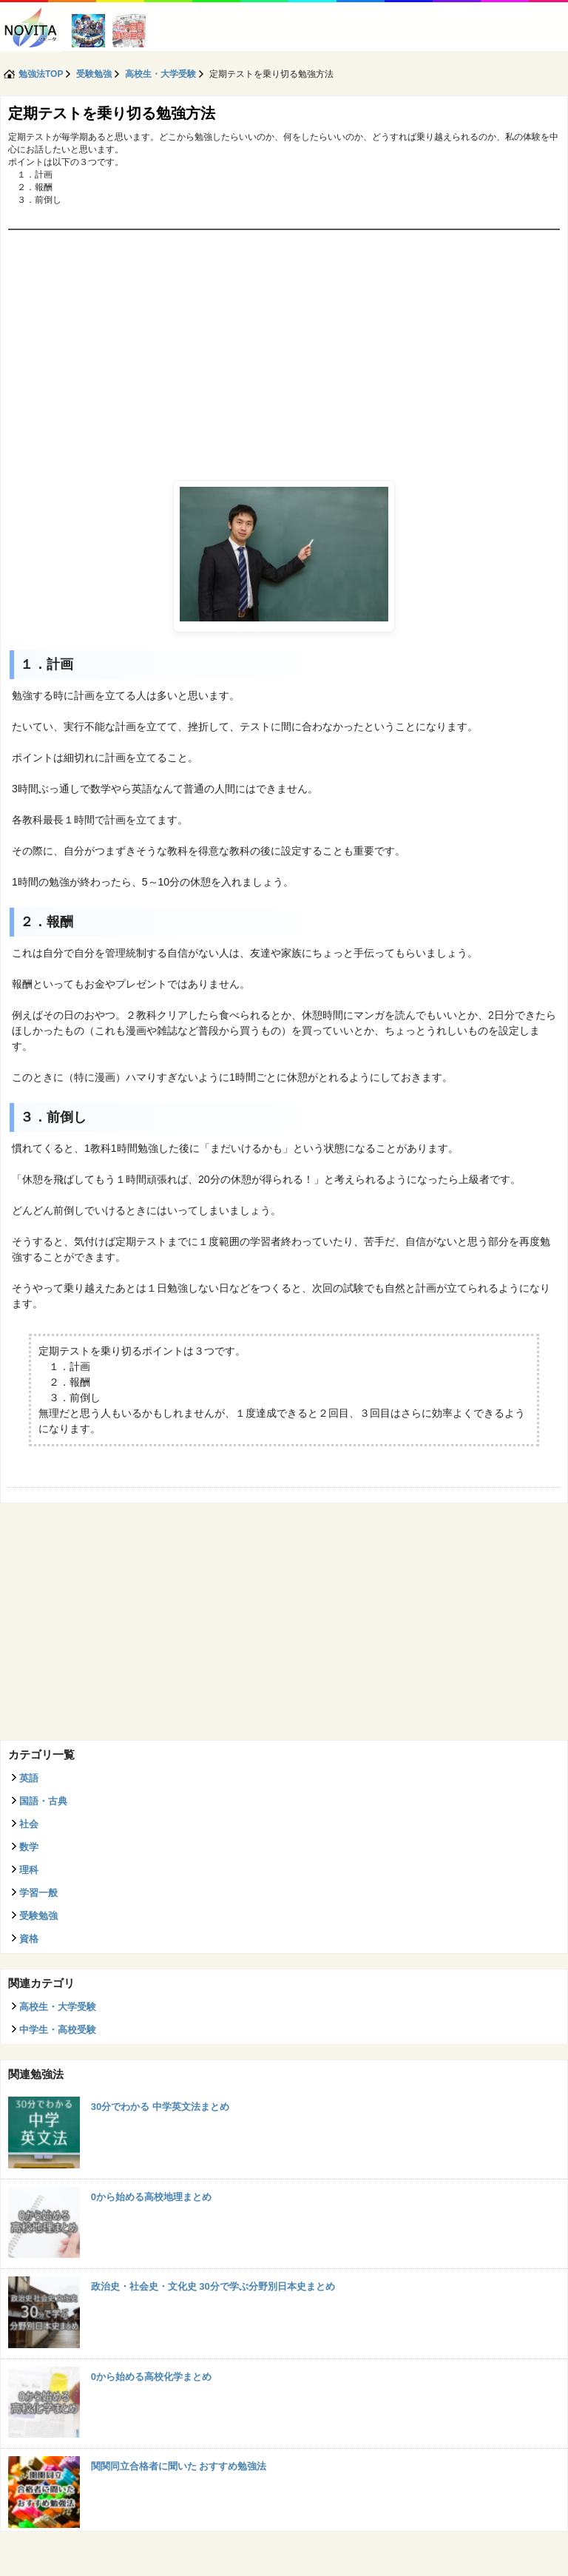  What do you see at coordinates (213, 2286) in the screenshot?
I see `政治史・社会史・文化史 30分で学ぶ分野別日本史まとめ` at bounding box center [213, 2286].